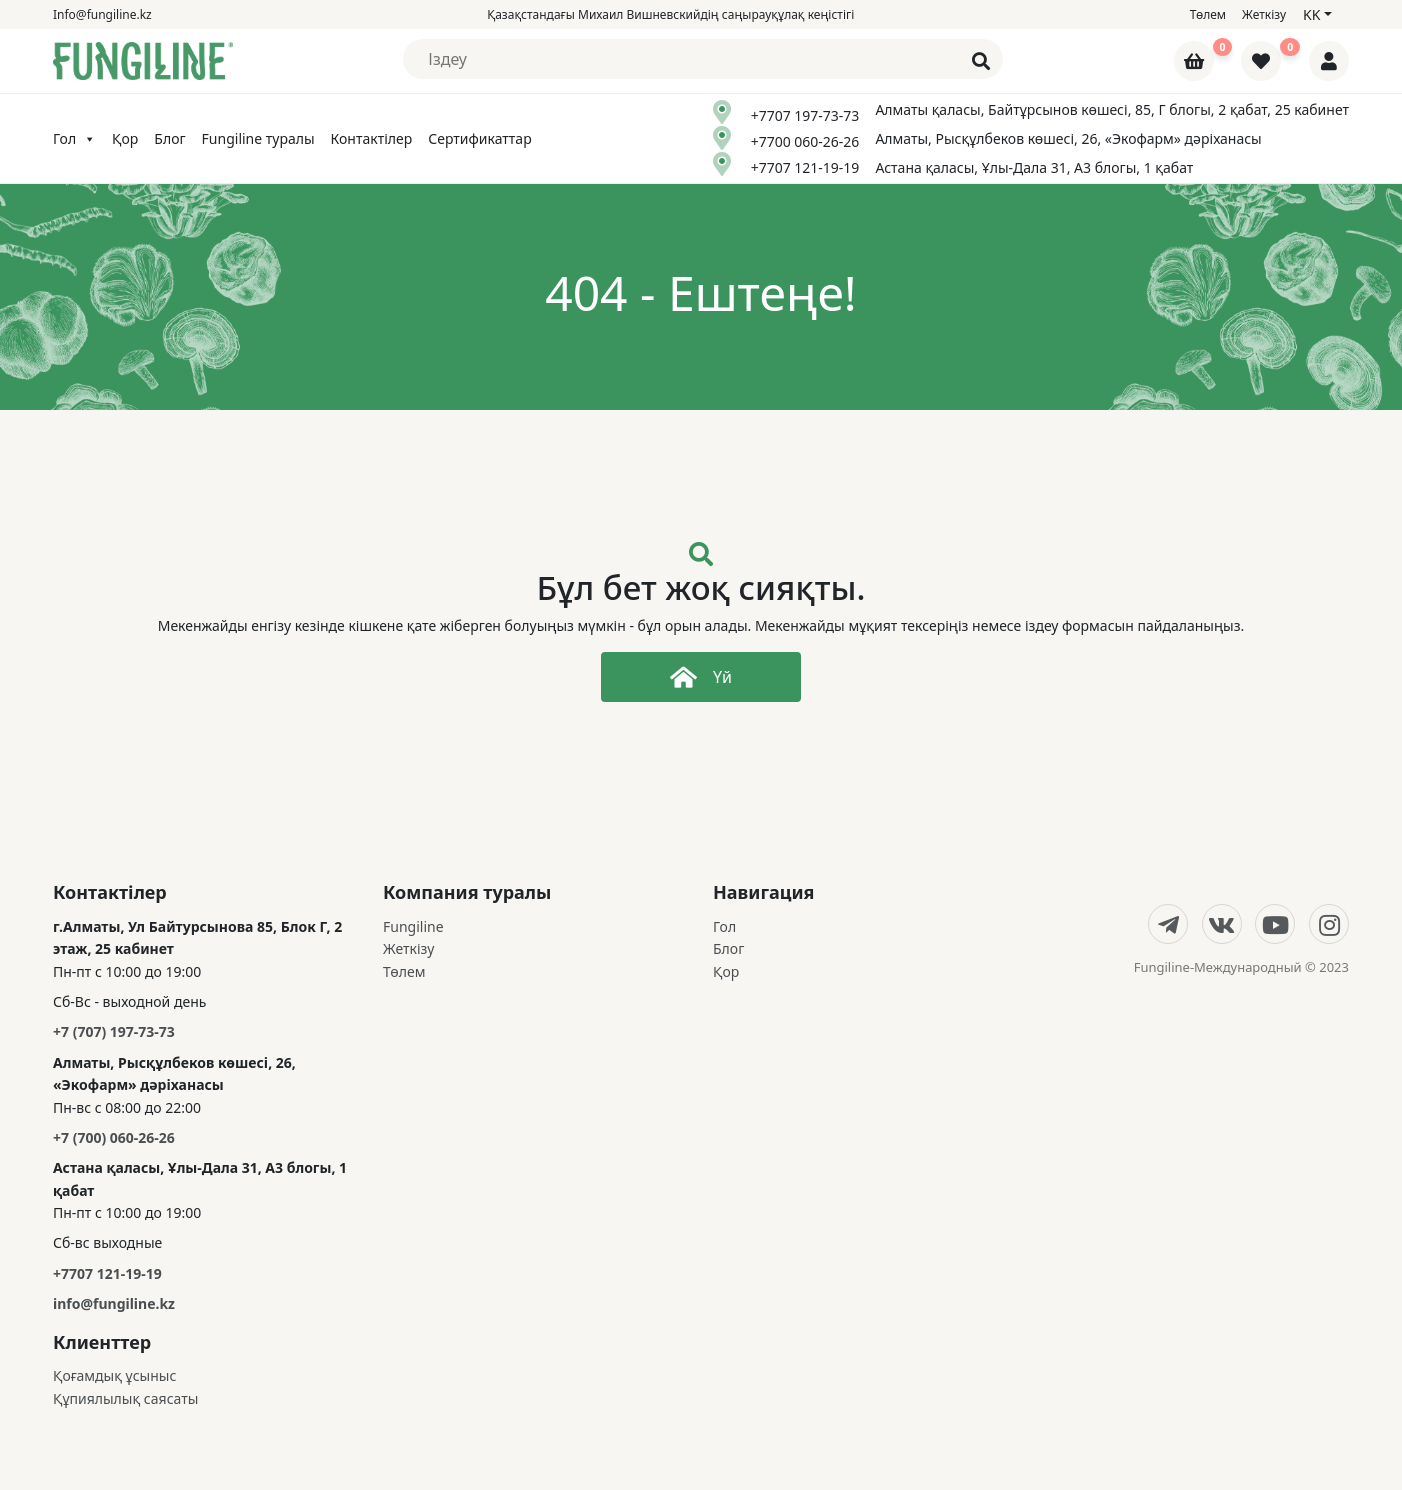 The height and width of the screenshot is (1490, 1402). I want to click on Үй, so click(701, 677).